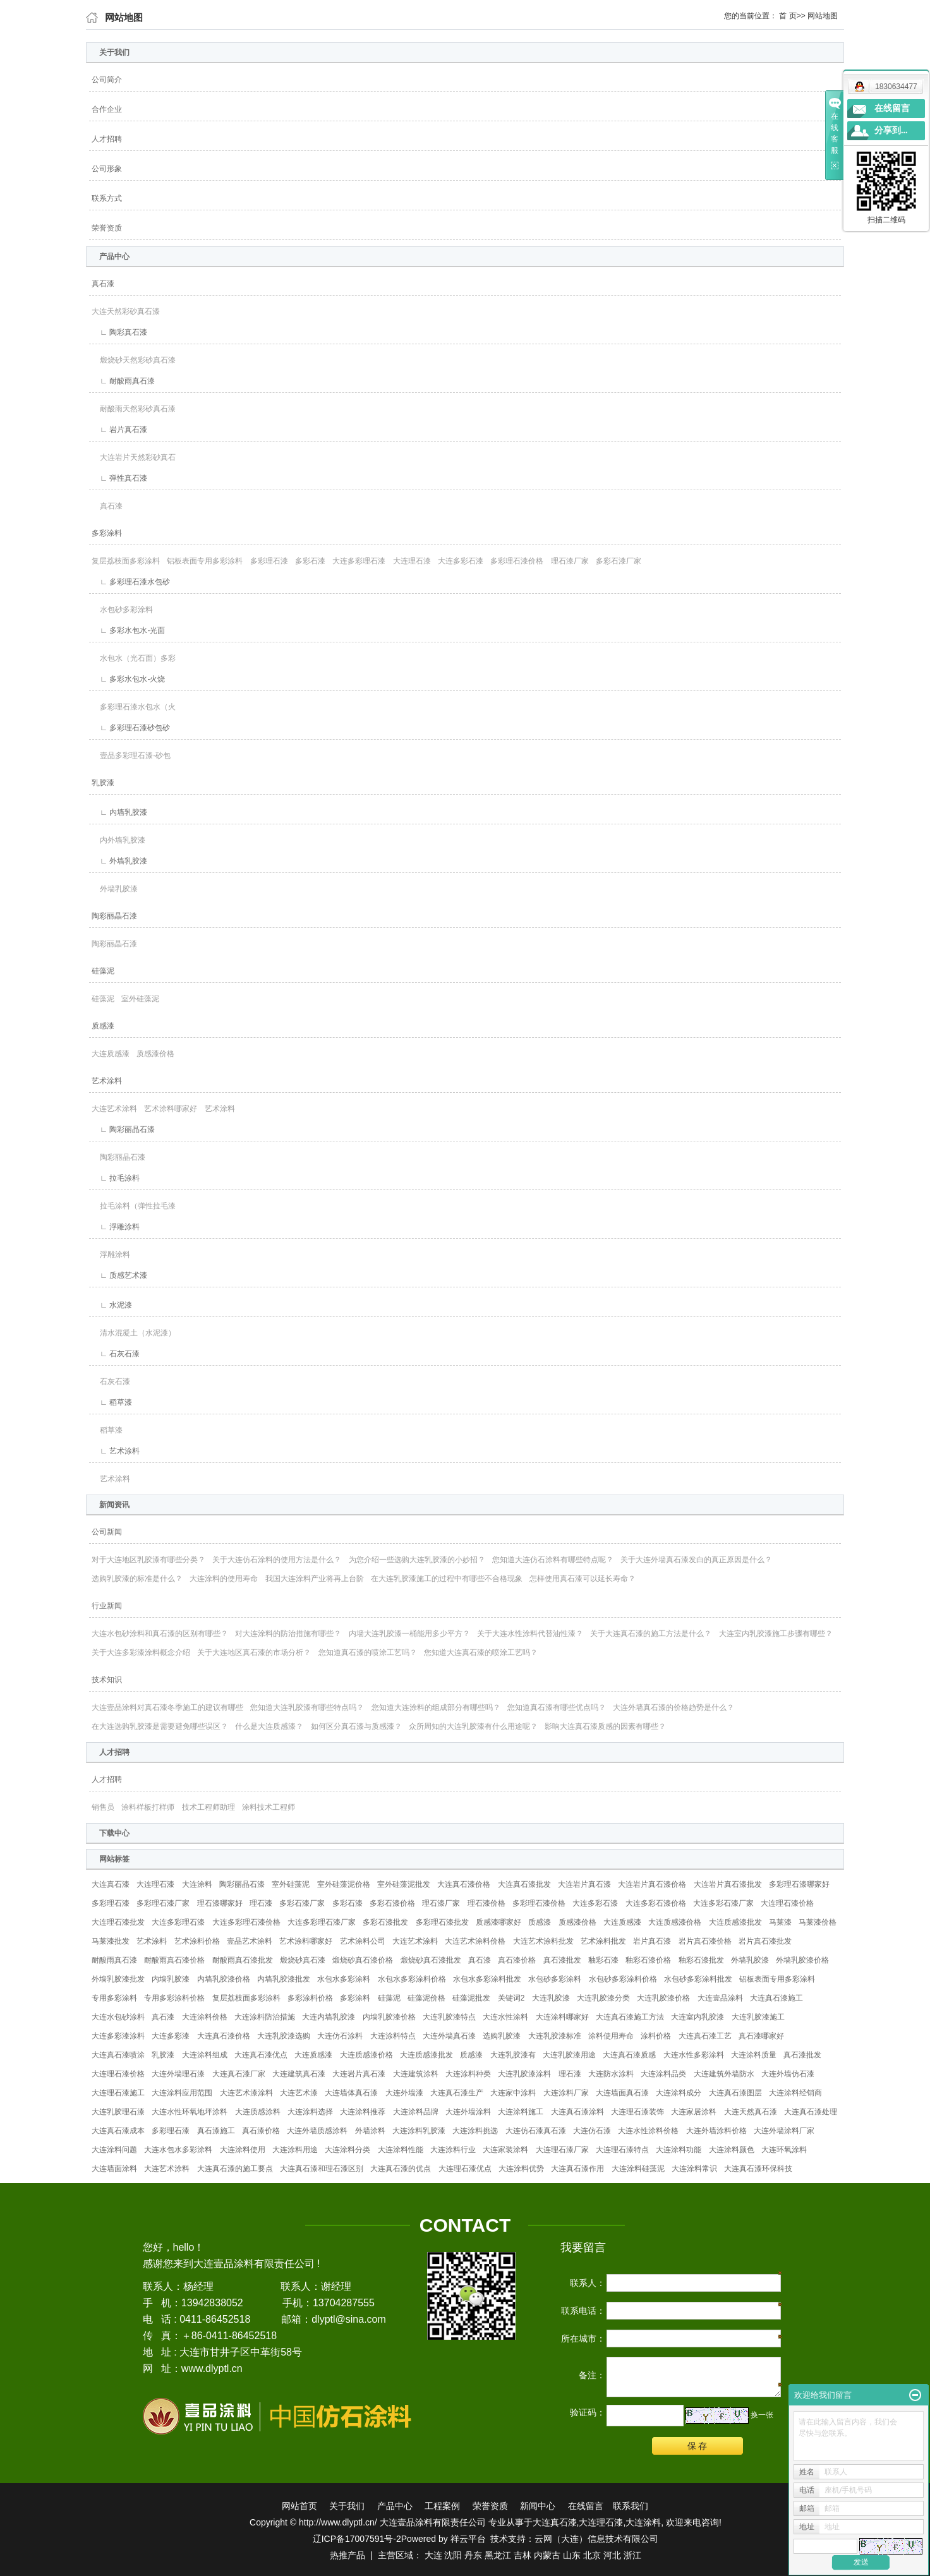 This screenshot has width=930, height=2576. I want to click on ∟ 质感艺术漆, so click(119, 1275).